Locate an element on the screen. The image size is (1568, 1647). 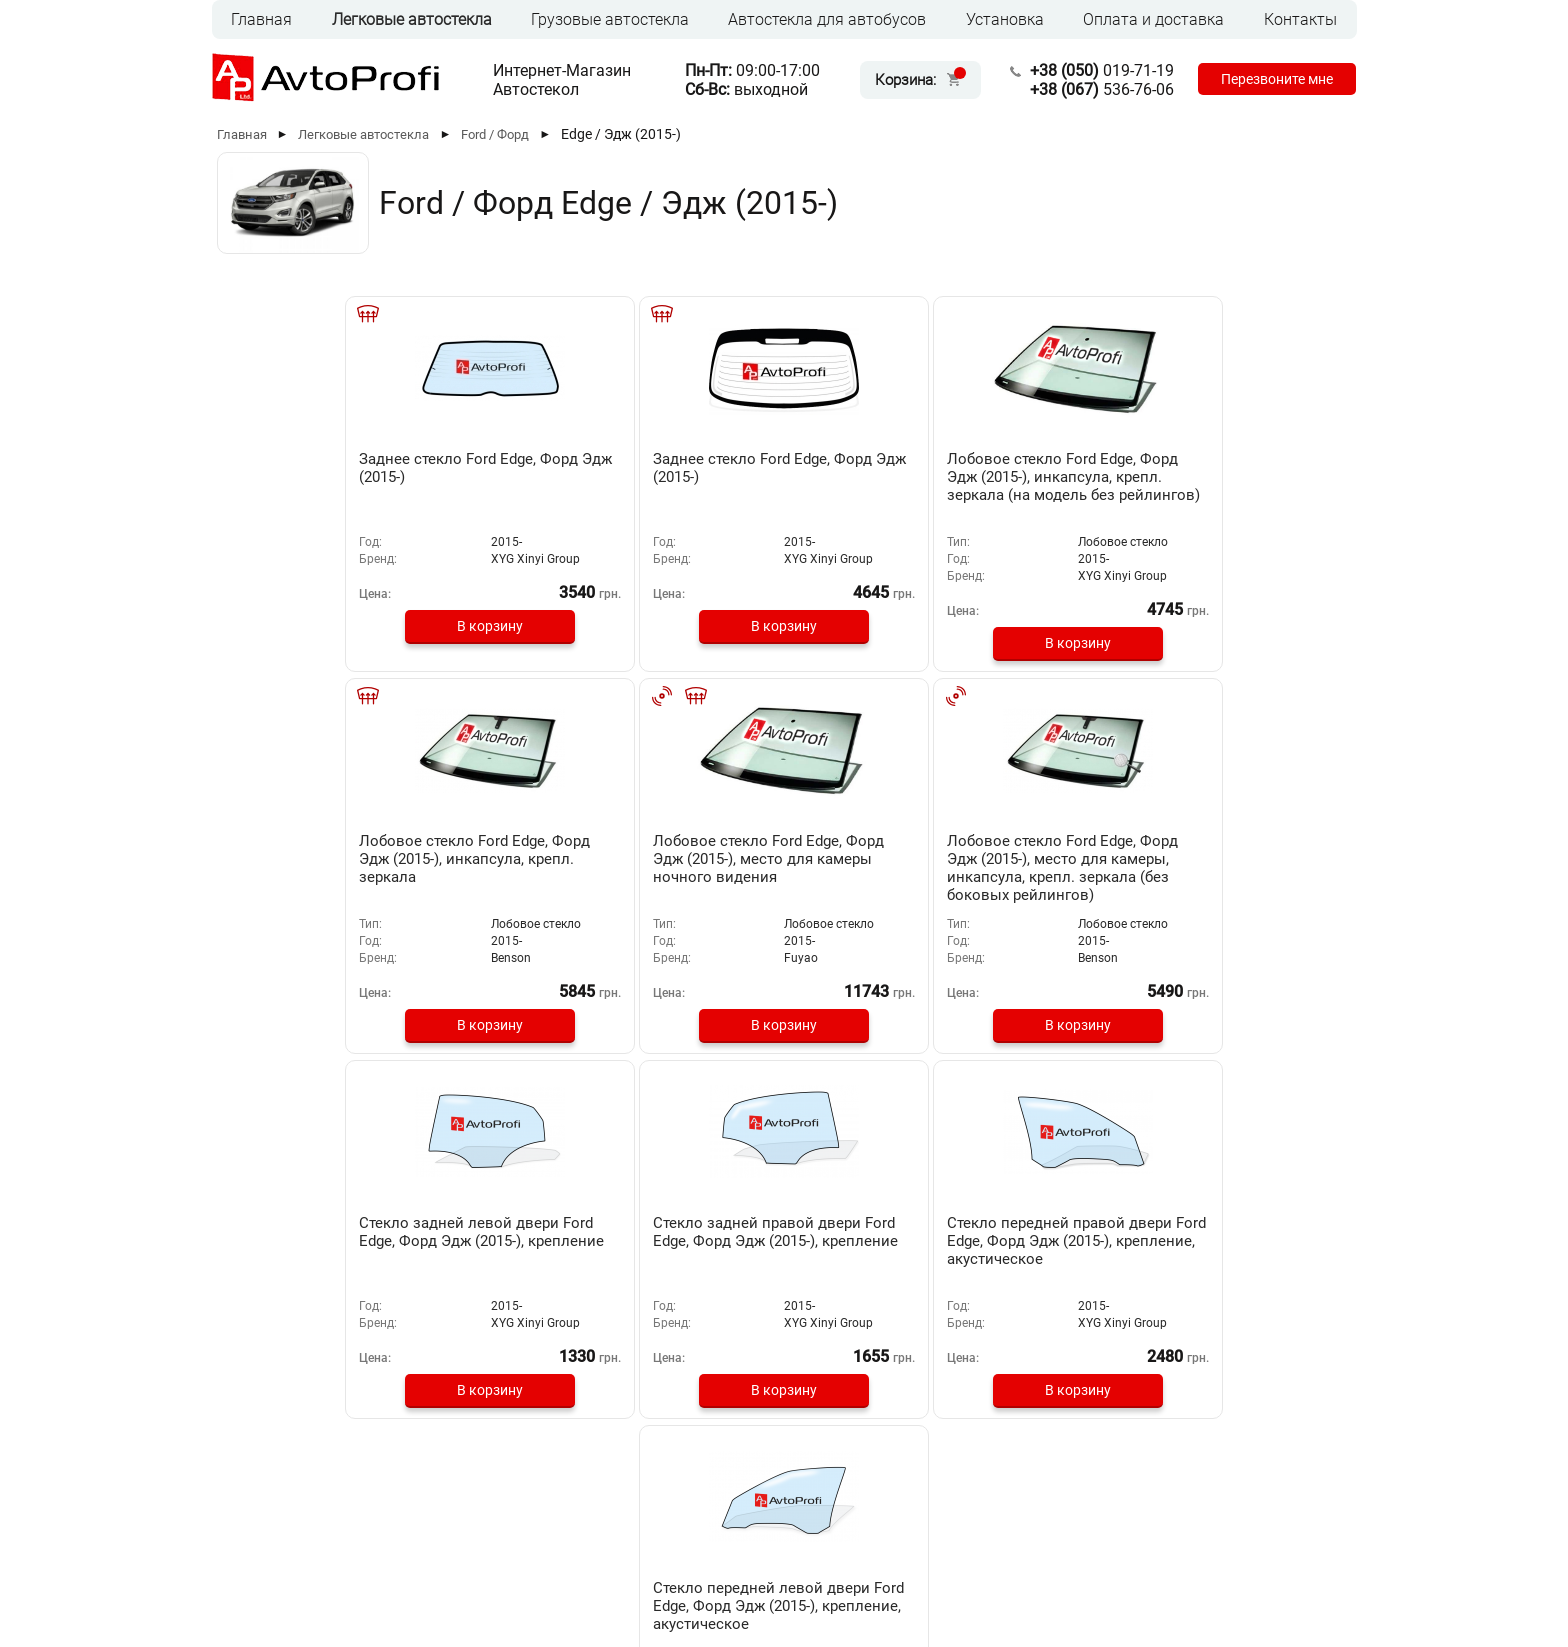
536-76-06 is located at coordinates (1088, 89).